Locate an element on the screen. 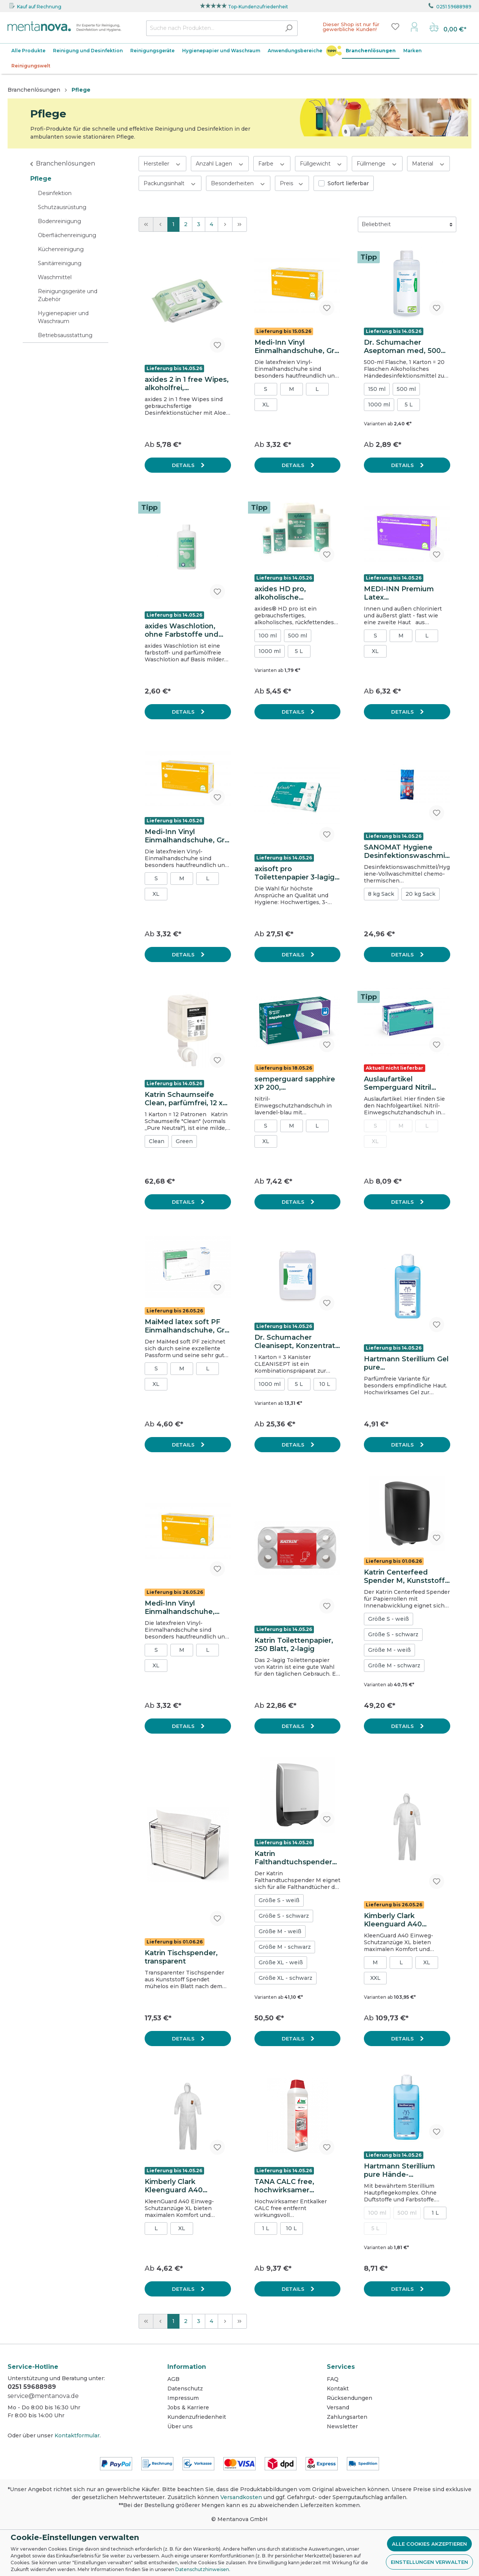 The image size is (479, 2576). Farbe is located at coordinates (272, 163).